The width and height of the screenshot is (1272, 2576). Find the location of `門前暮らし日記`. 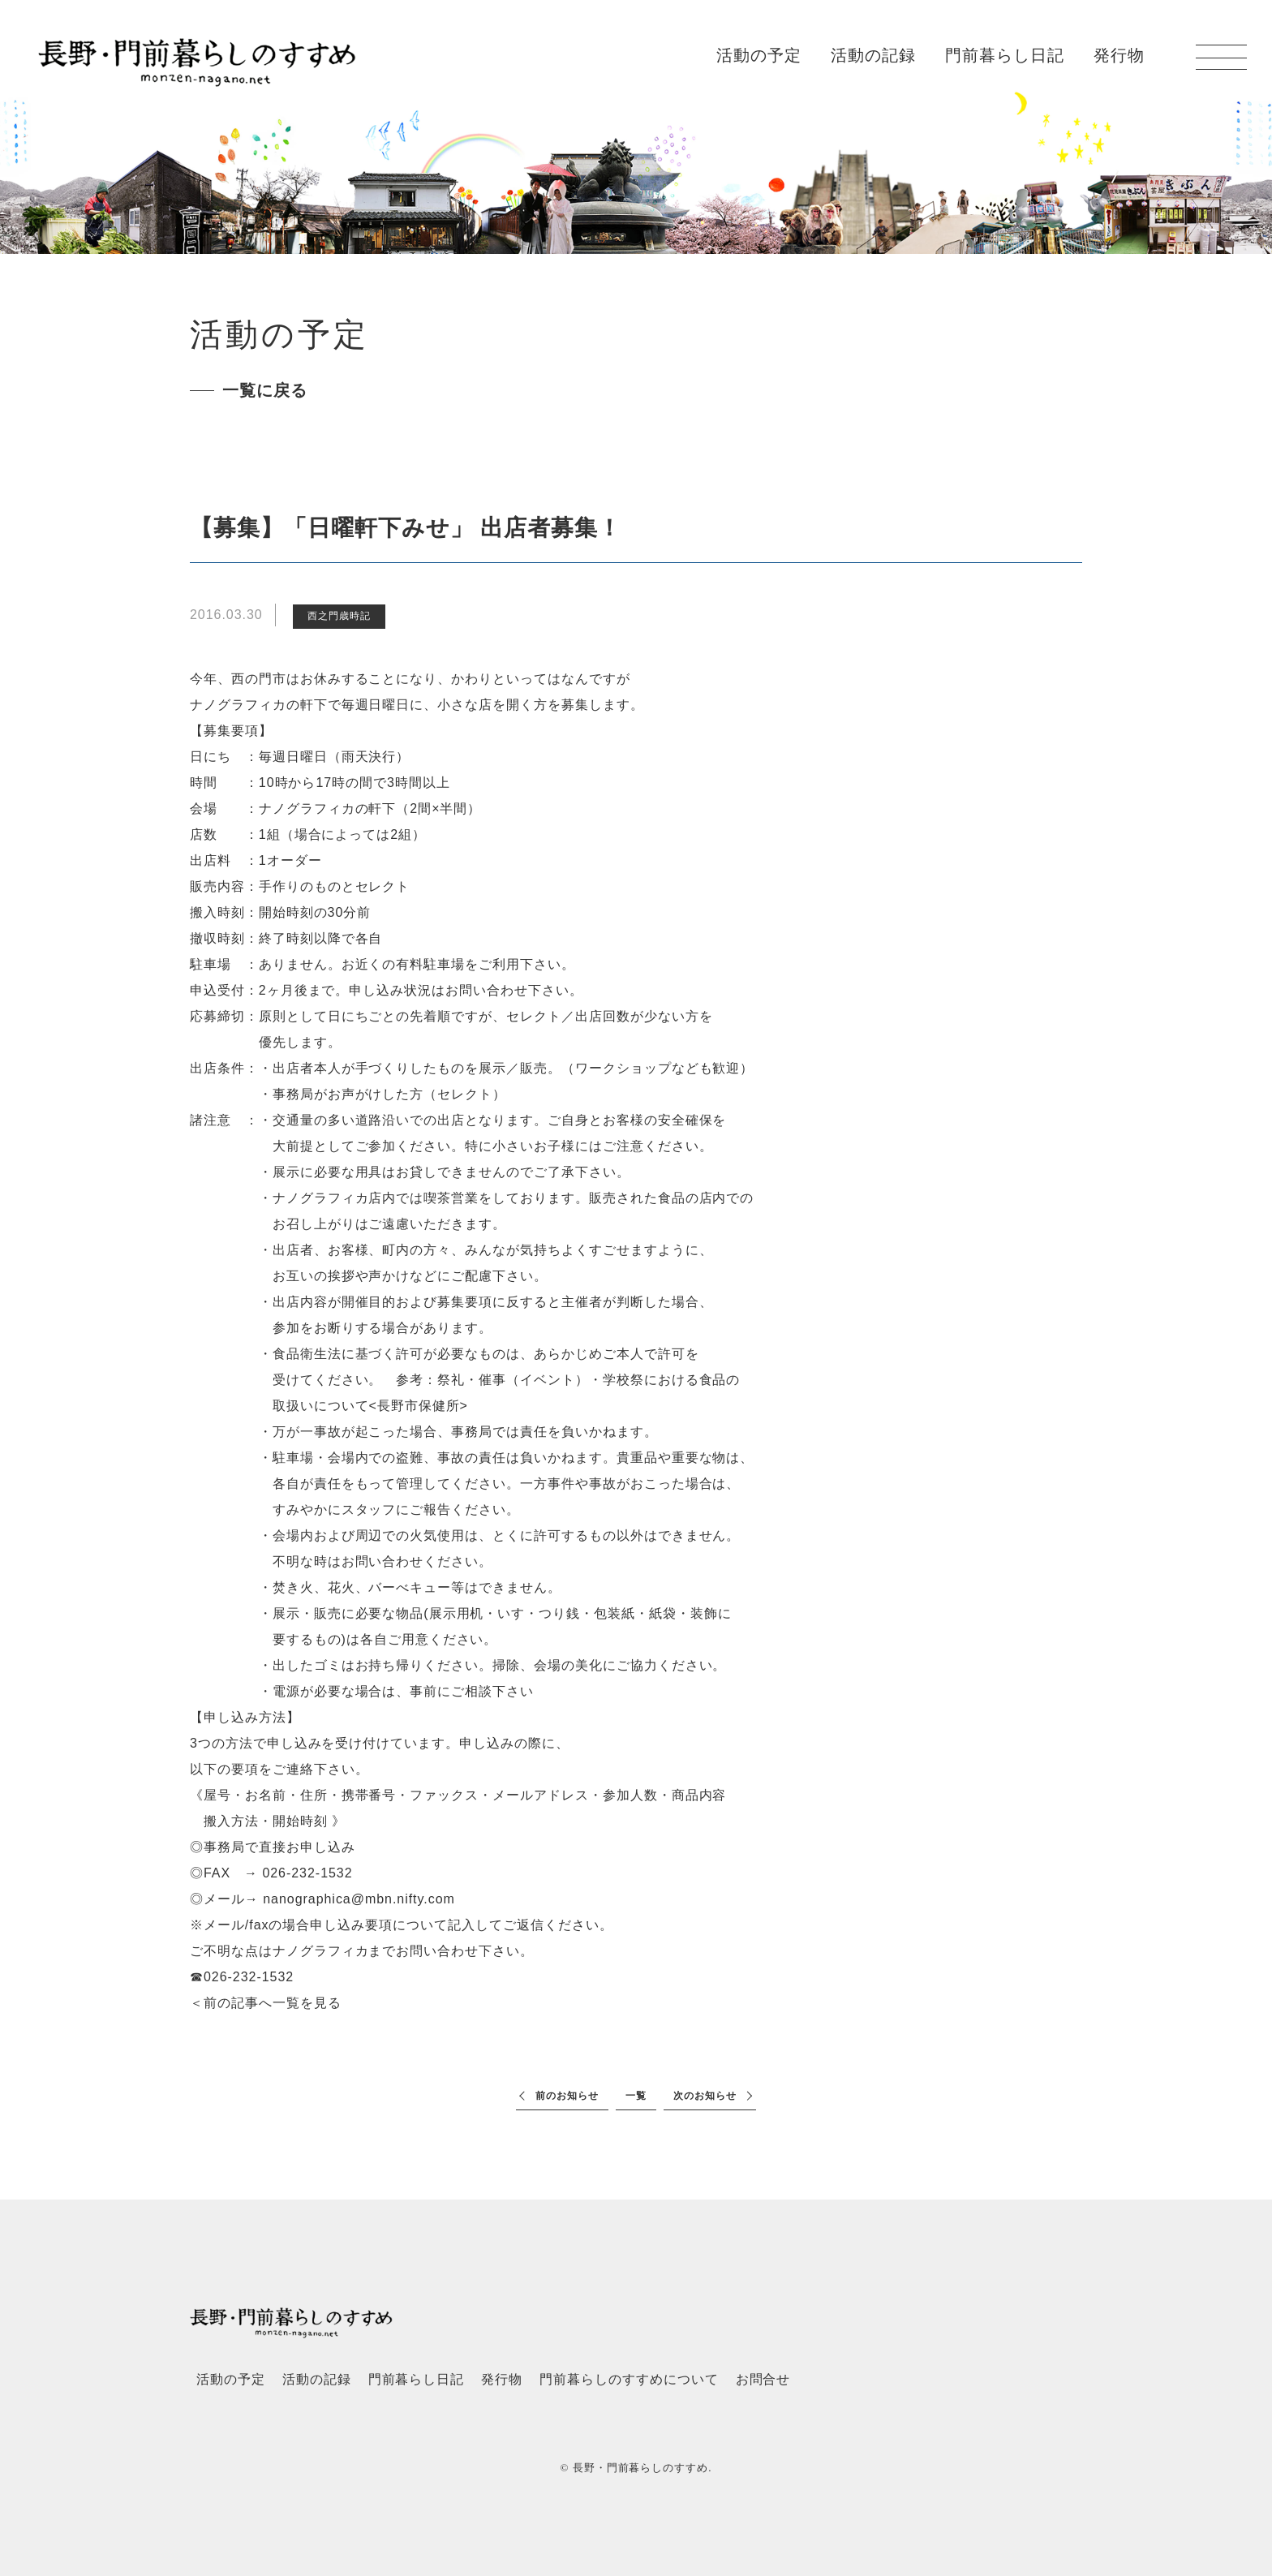

門前暮らし日記 is located at coordinates (1004, 55).